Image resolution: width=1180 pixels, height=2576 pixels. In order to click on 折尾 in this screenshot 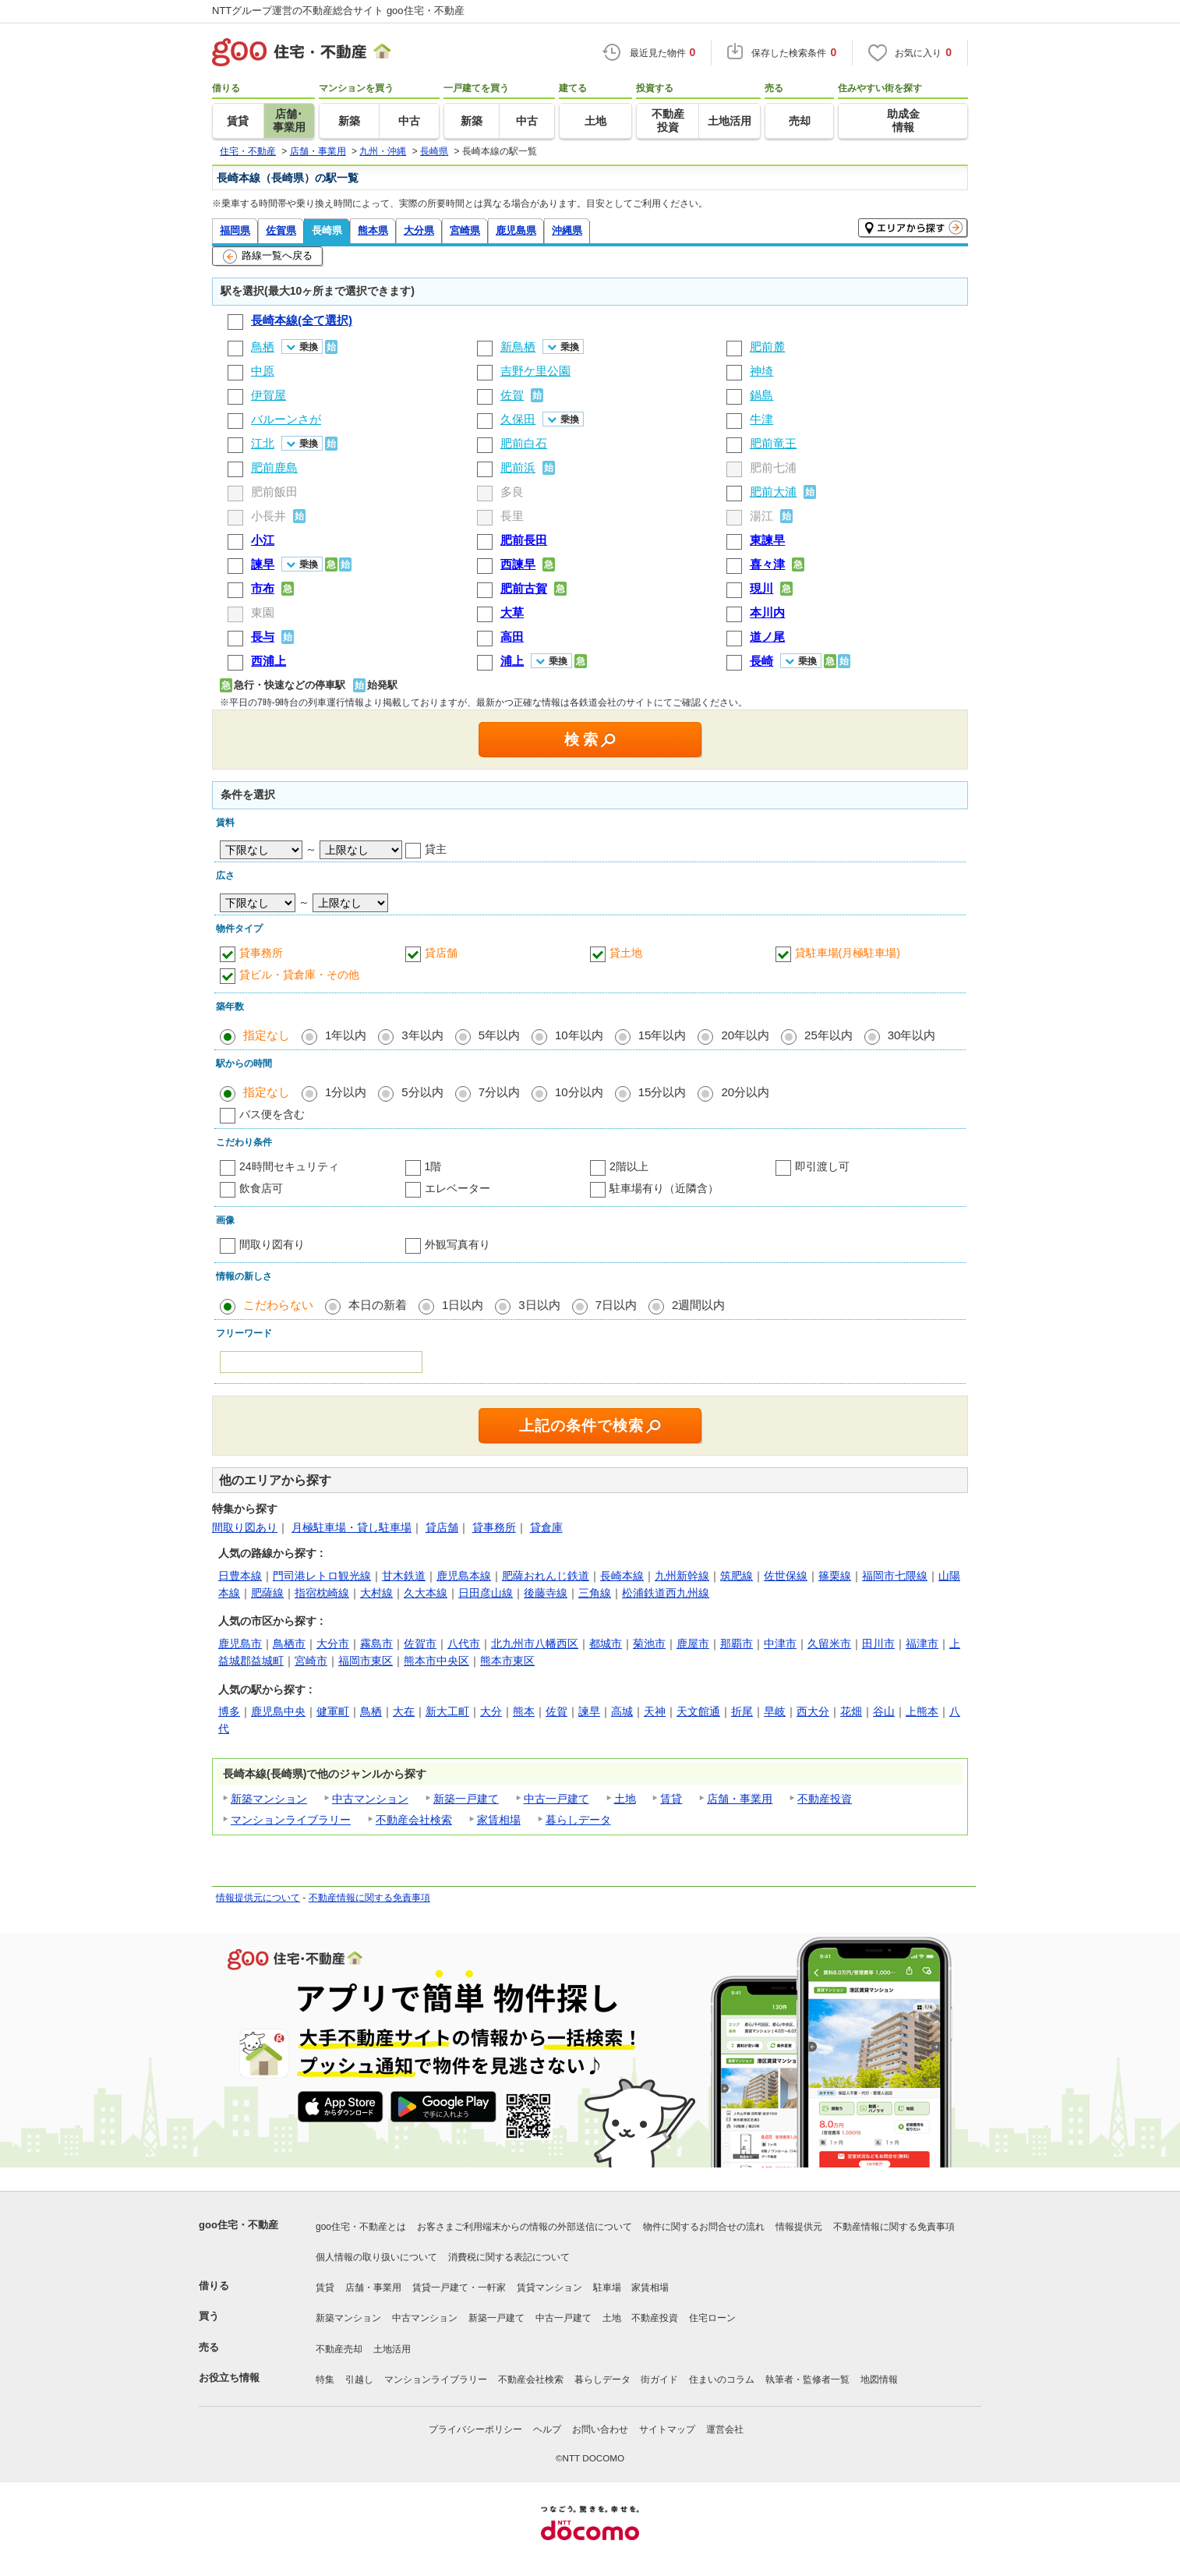, I will do `click(742, 1711)`.